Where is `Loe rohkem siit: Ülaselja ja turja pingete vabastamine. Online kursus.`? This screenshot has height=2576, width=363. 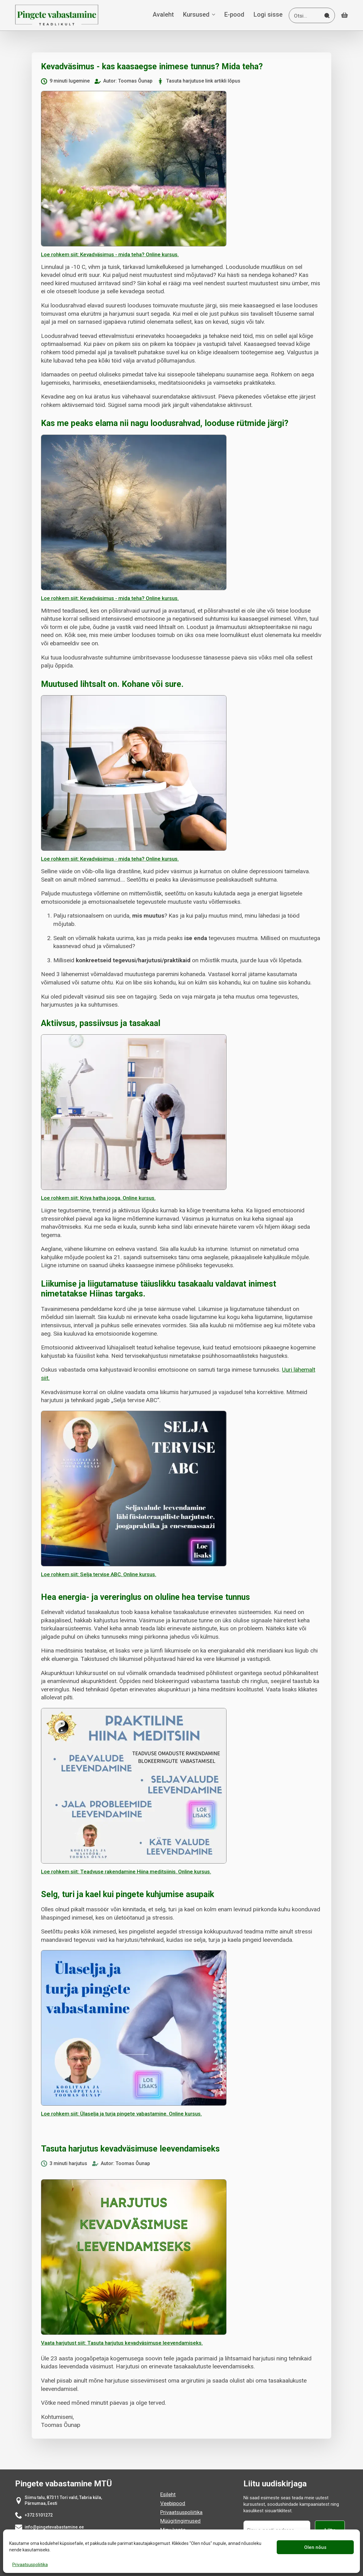 Loe rohkem siit: Ülaselja ja turja pingete vabastamine. Online kursus. is located at coordinates (121, 2114).